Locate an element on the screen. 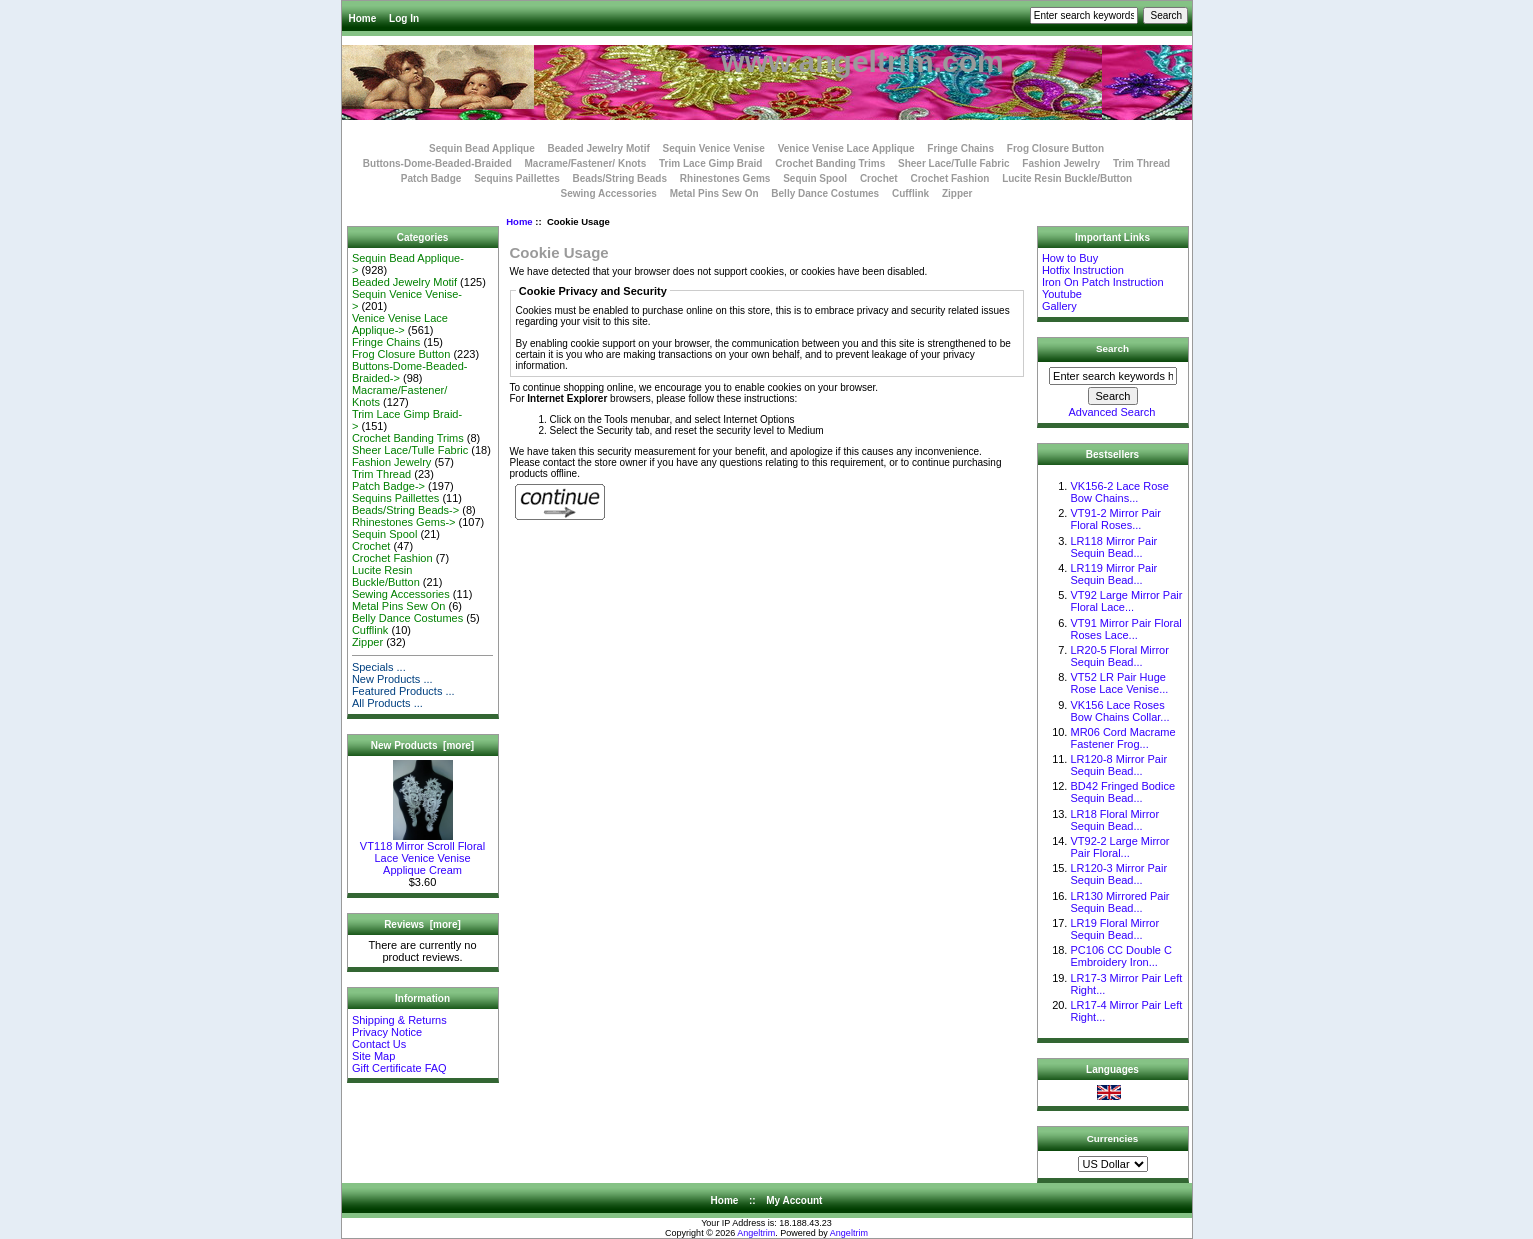 This screenshot has width=1533, height=1239. LR118 Mirror Pair Sequin Bead... is located at coordinates (1113, 547).